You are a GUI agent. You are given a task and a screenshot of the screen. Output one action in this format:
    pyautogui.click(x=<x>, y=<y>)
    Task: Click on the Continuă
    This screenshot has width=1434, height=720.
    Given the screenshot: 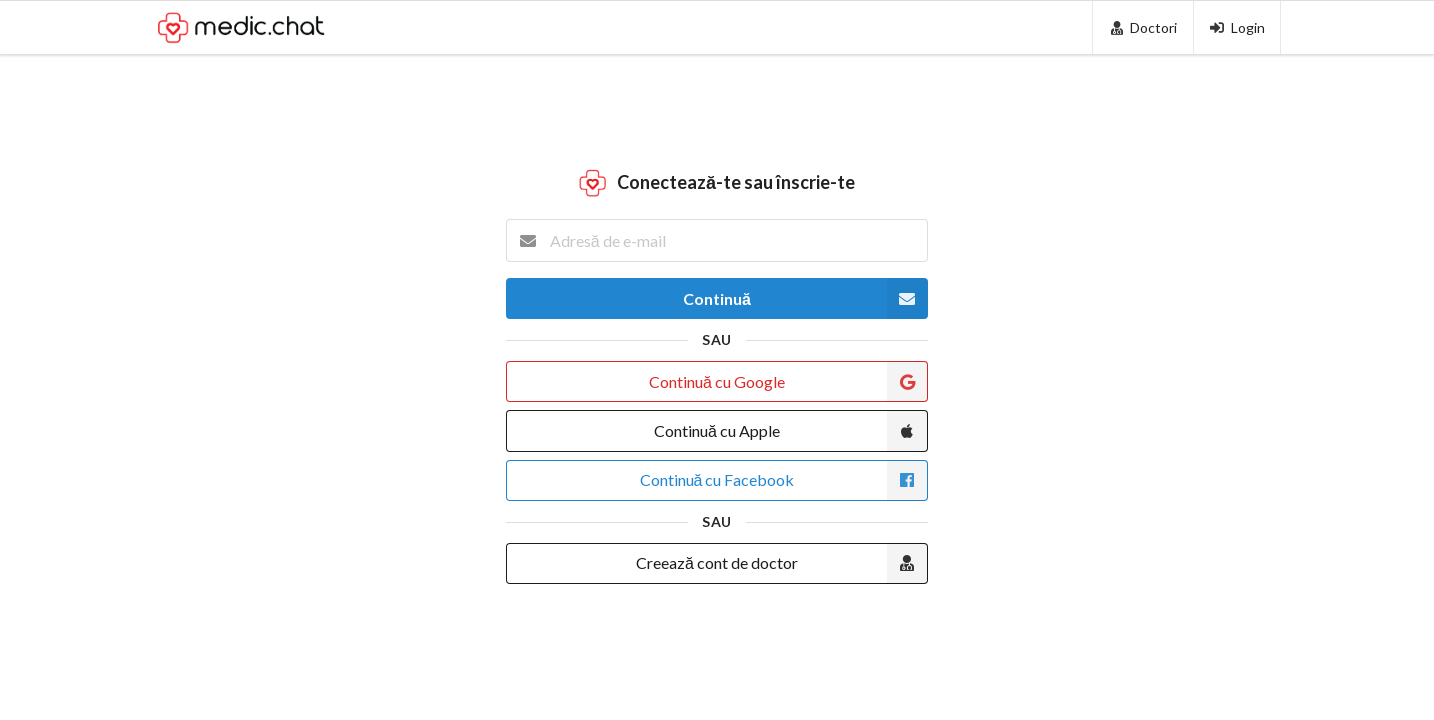 What is the action you would take?
    pyautogui.click(x=805, y=298)
    